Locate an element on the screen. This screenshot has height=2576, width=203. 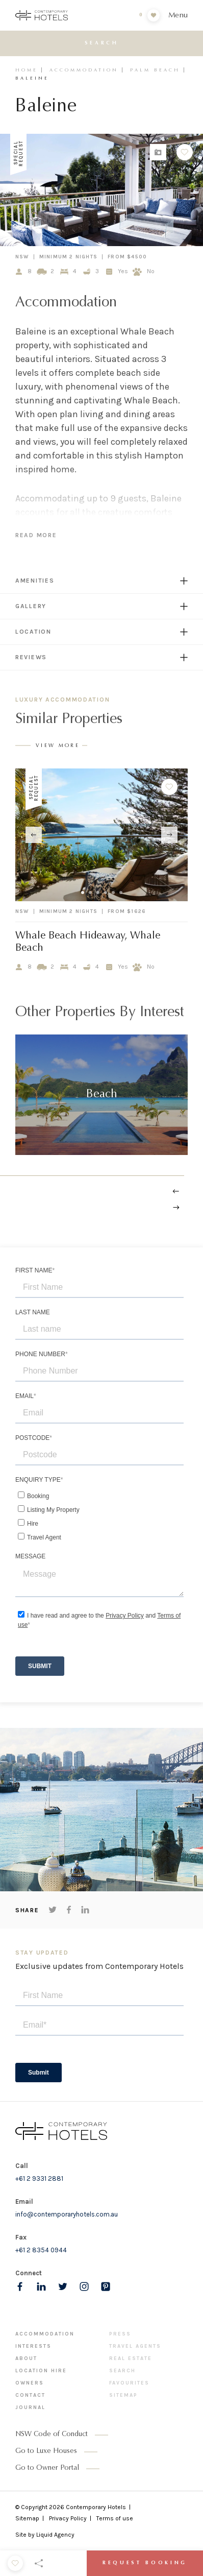
Contemporary Hotels is located at coordinates (96, 2507).